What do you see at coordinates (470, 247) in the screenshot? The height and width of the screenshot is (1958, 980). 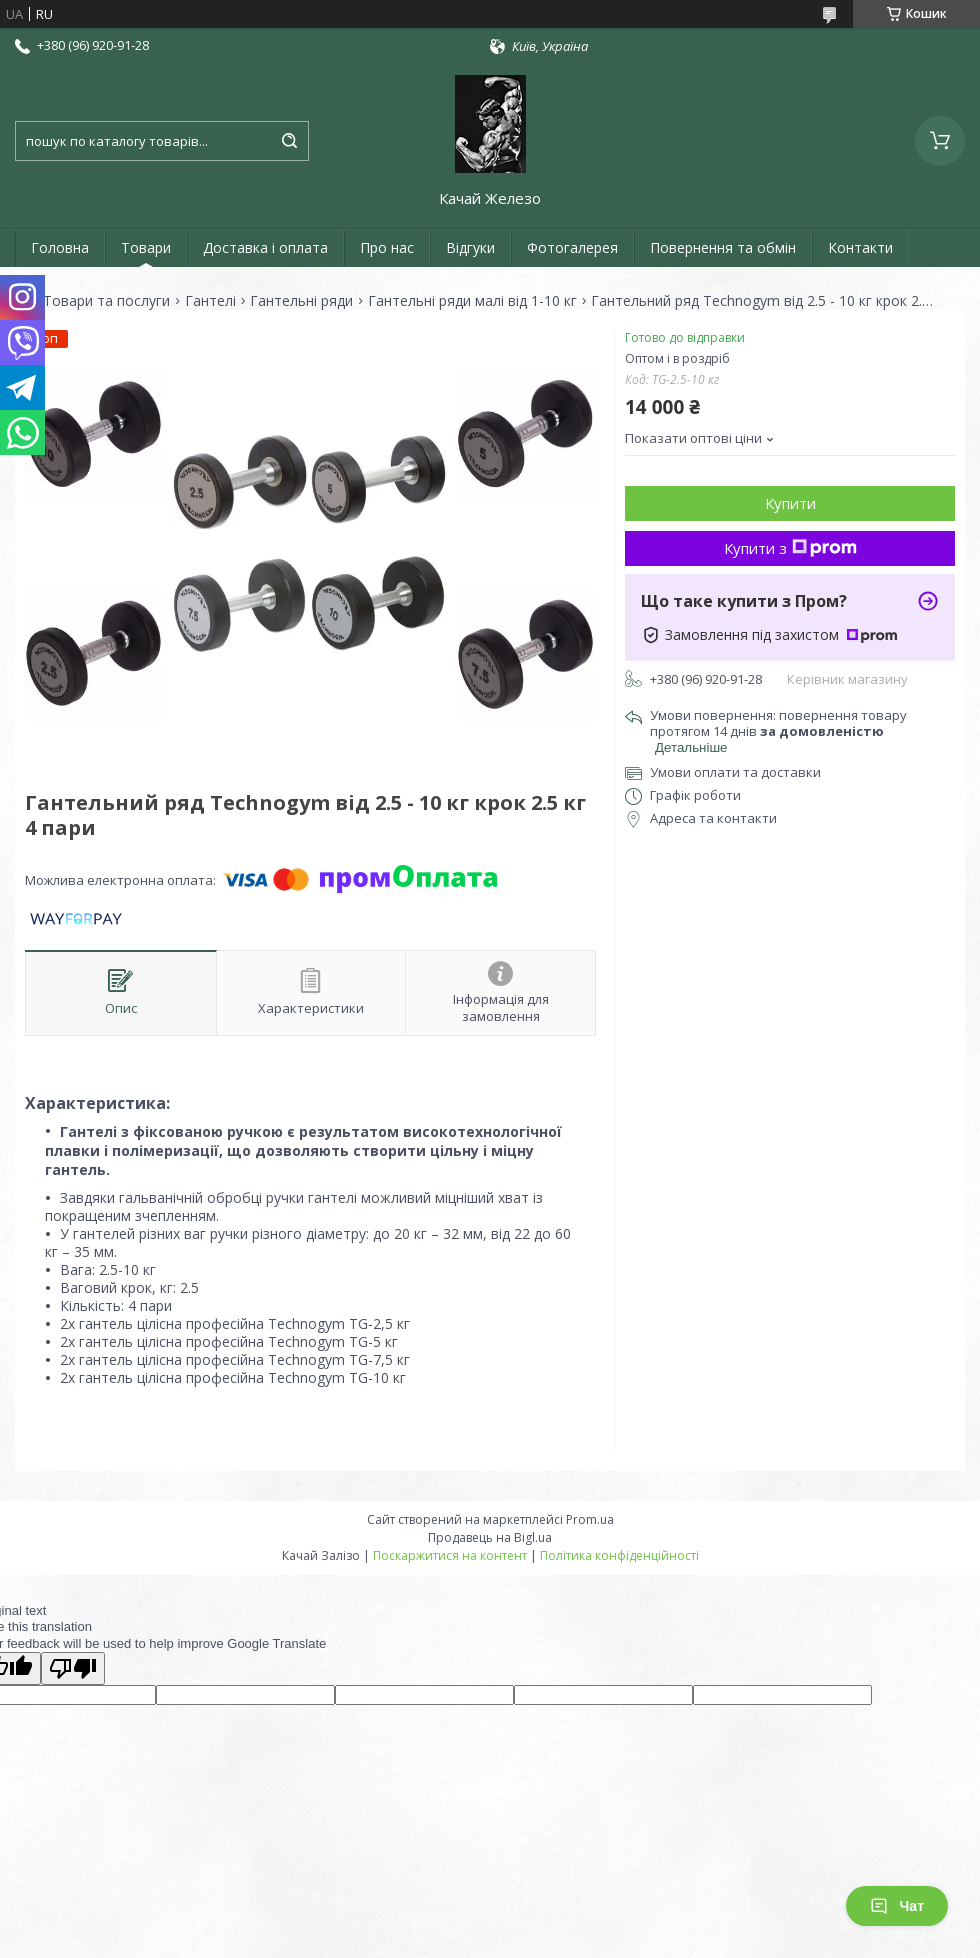 I see `Відгуки` at bounding box center [470, 247].